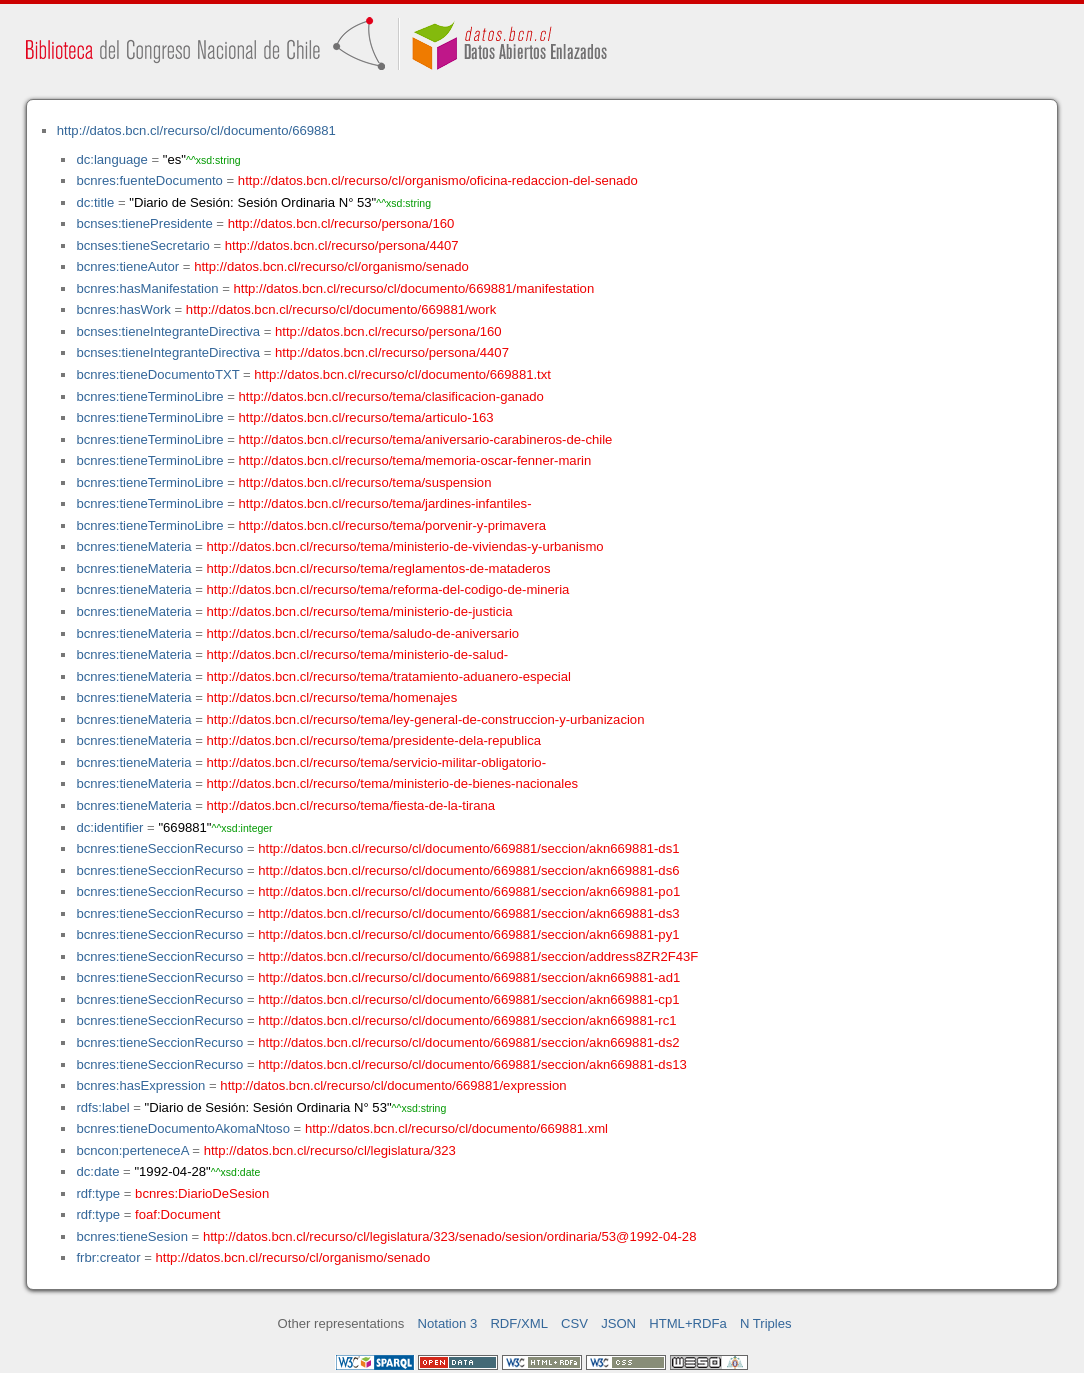 This screenshot has height=1373, width=1084. I want to click on http://datos.bcn.cl/recurso/cl/legislatura/323, so click(330, 1150).